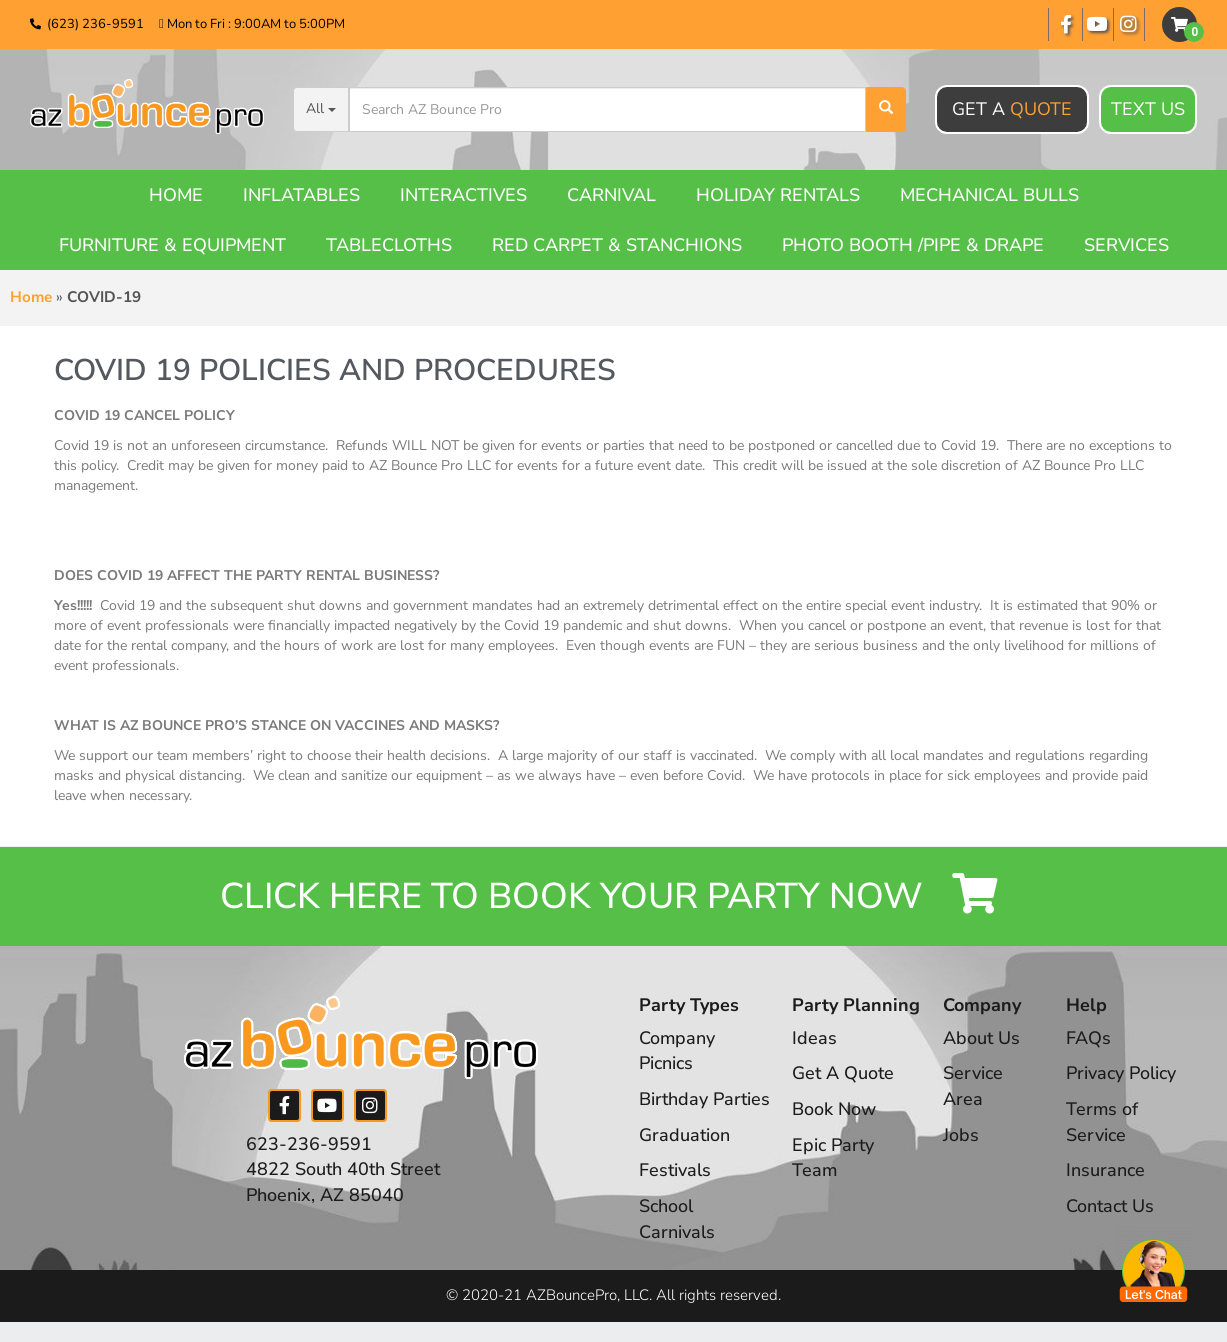  What do you see at coordinates (989, 195) in the screenshot?
I see `Mechanical Bulls` at bounding box center [989, 195].